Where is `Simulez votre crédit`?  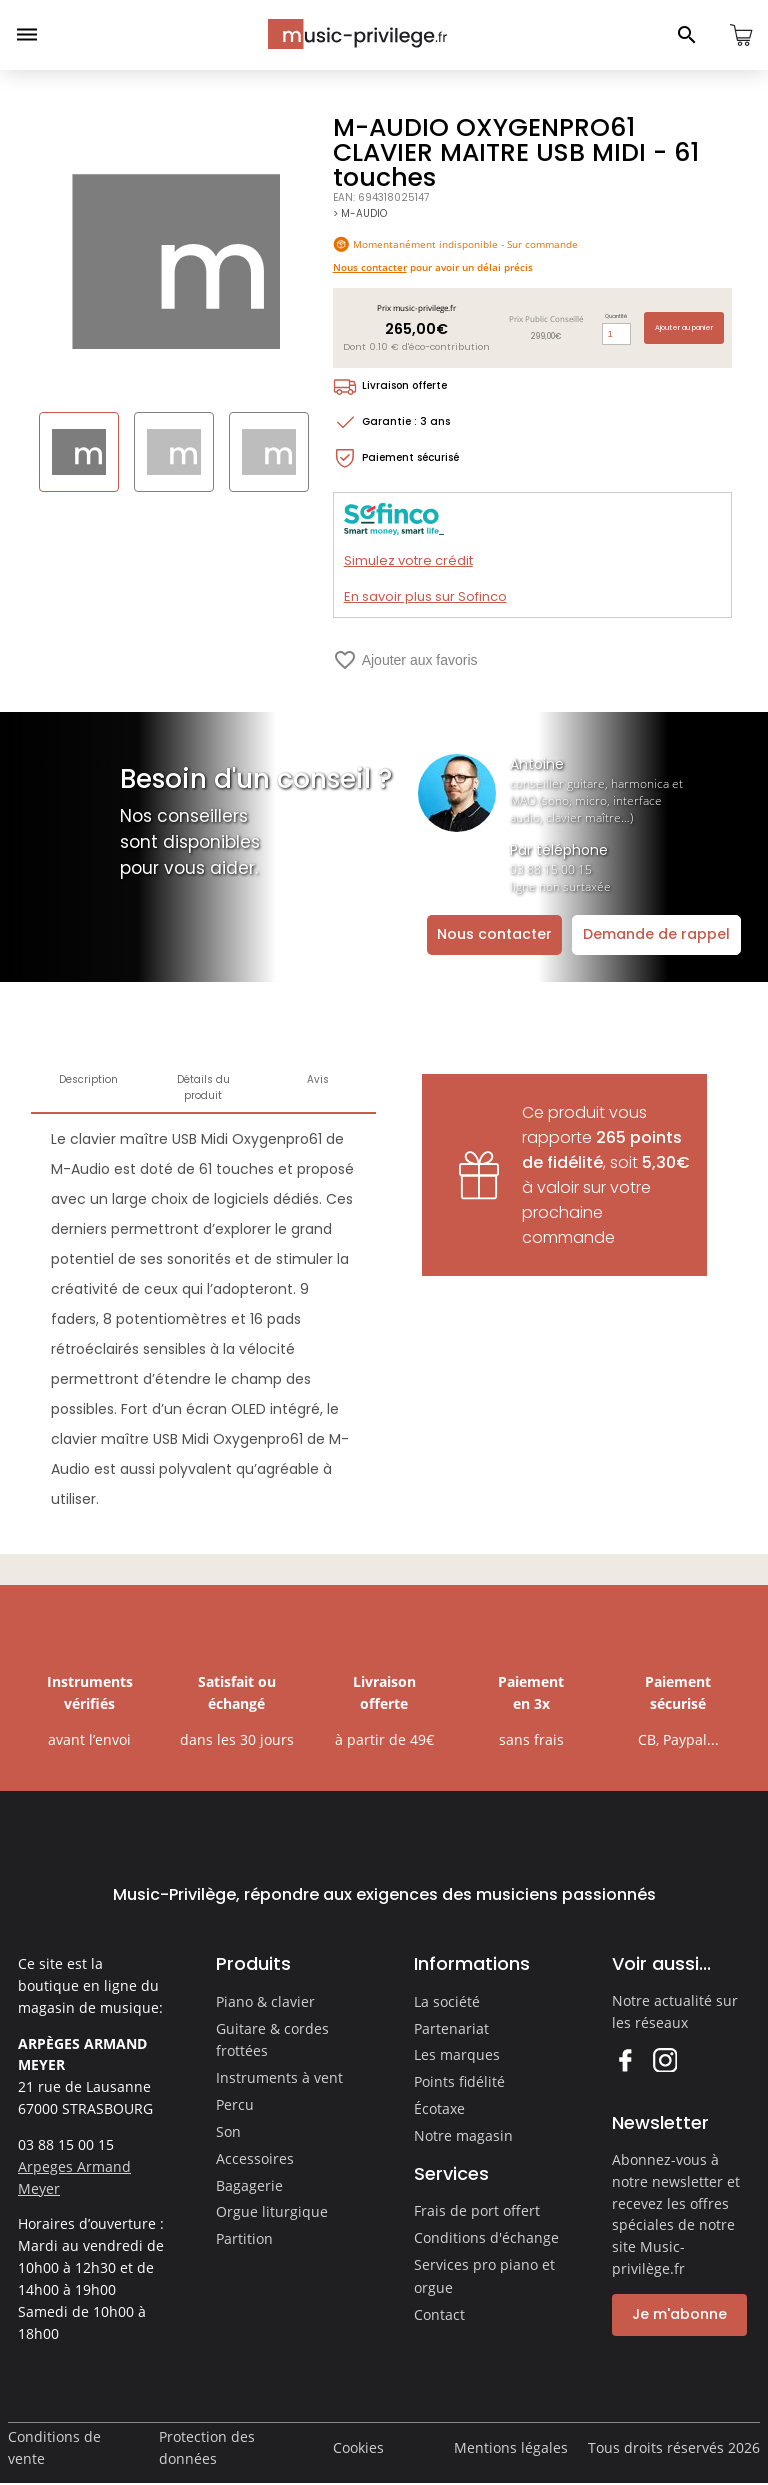
Simulez votre crédit is located at coordinates (408, 560).